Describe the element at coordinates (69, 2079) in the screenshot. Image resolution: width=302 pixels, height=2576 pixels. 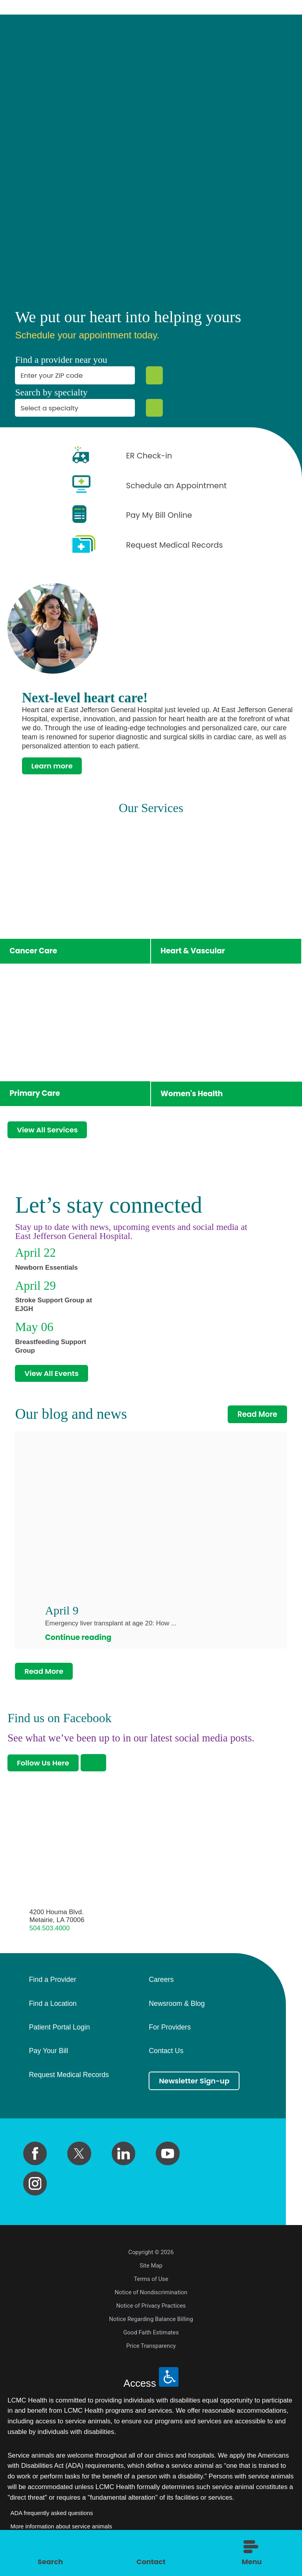
I see `Request Medical Records` at that location.